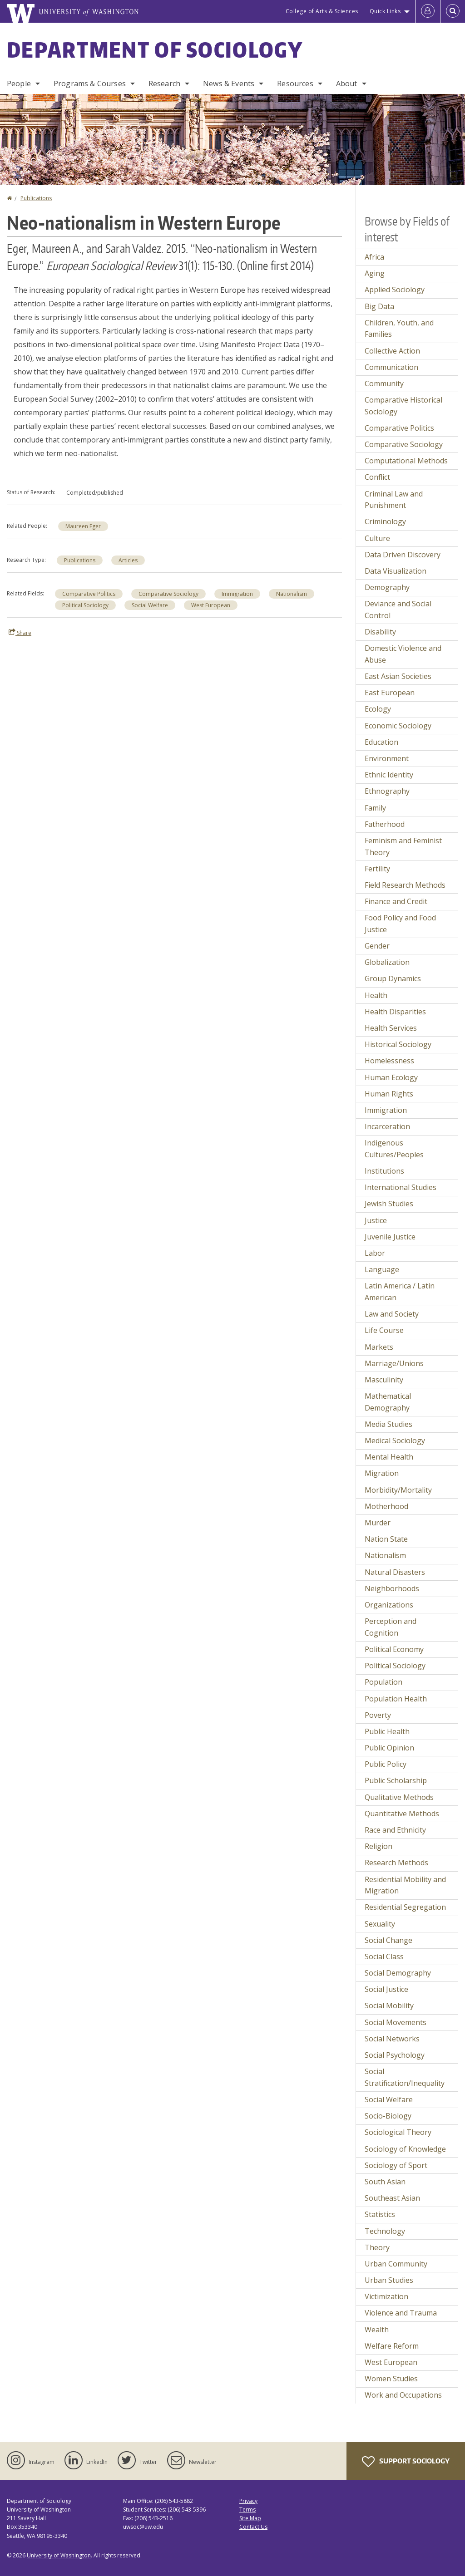 This screenshot has width=465, height=2576. What do you see at coordinates (382, 1473) in the screenshot?
I see `Migration` at bounding box center [382, 1473].